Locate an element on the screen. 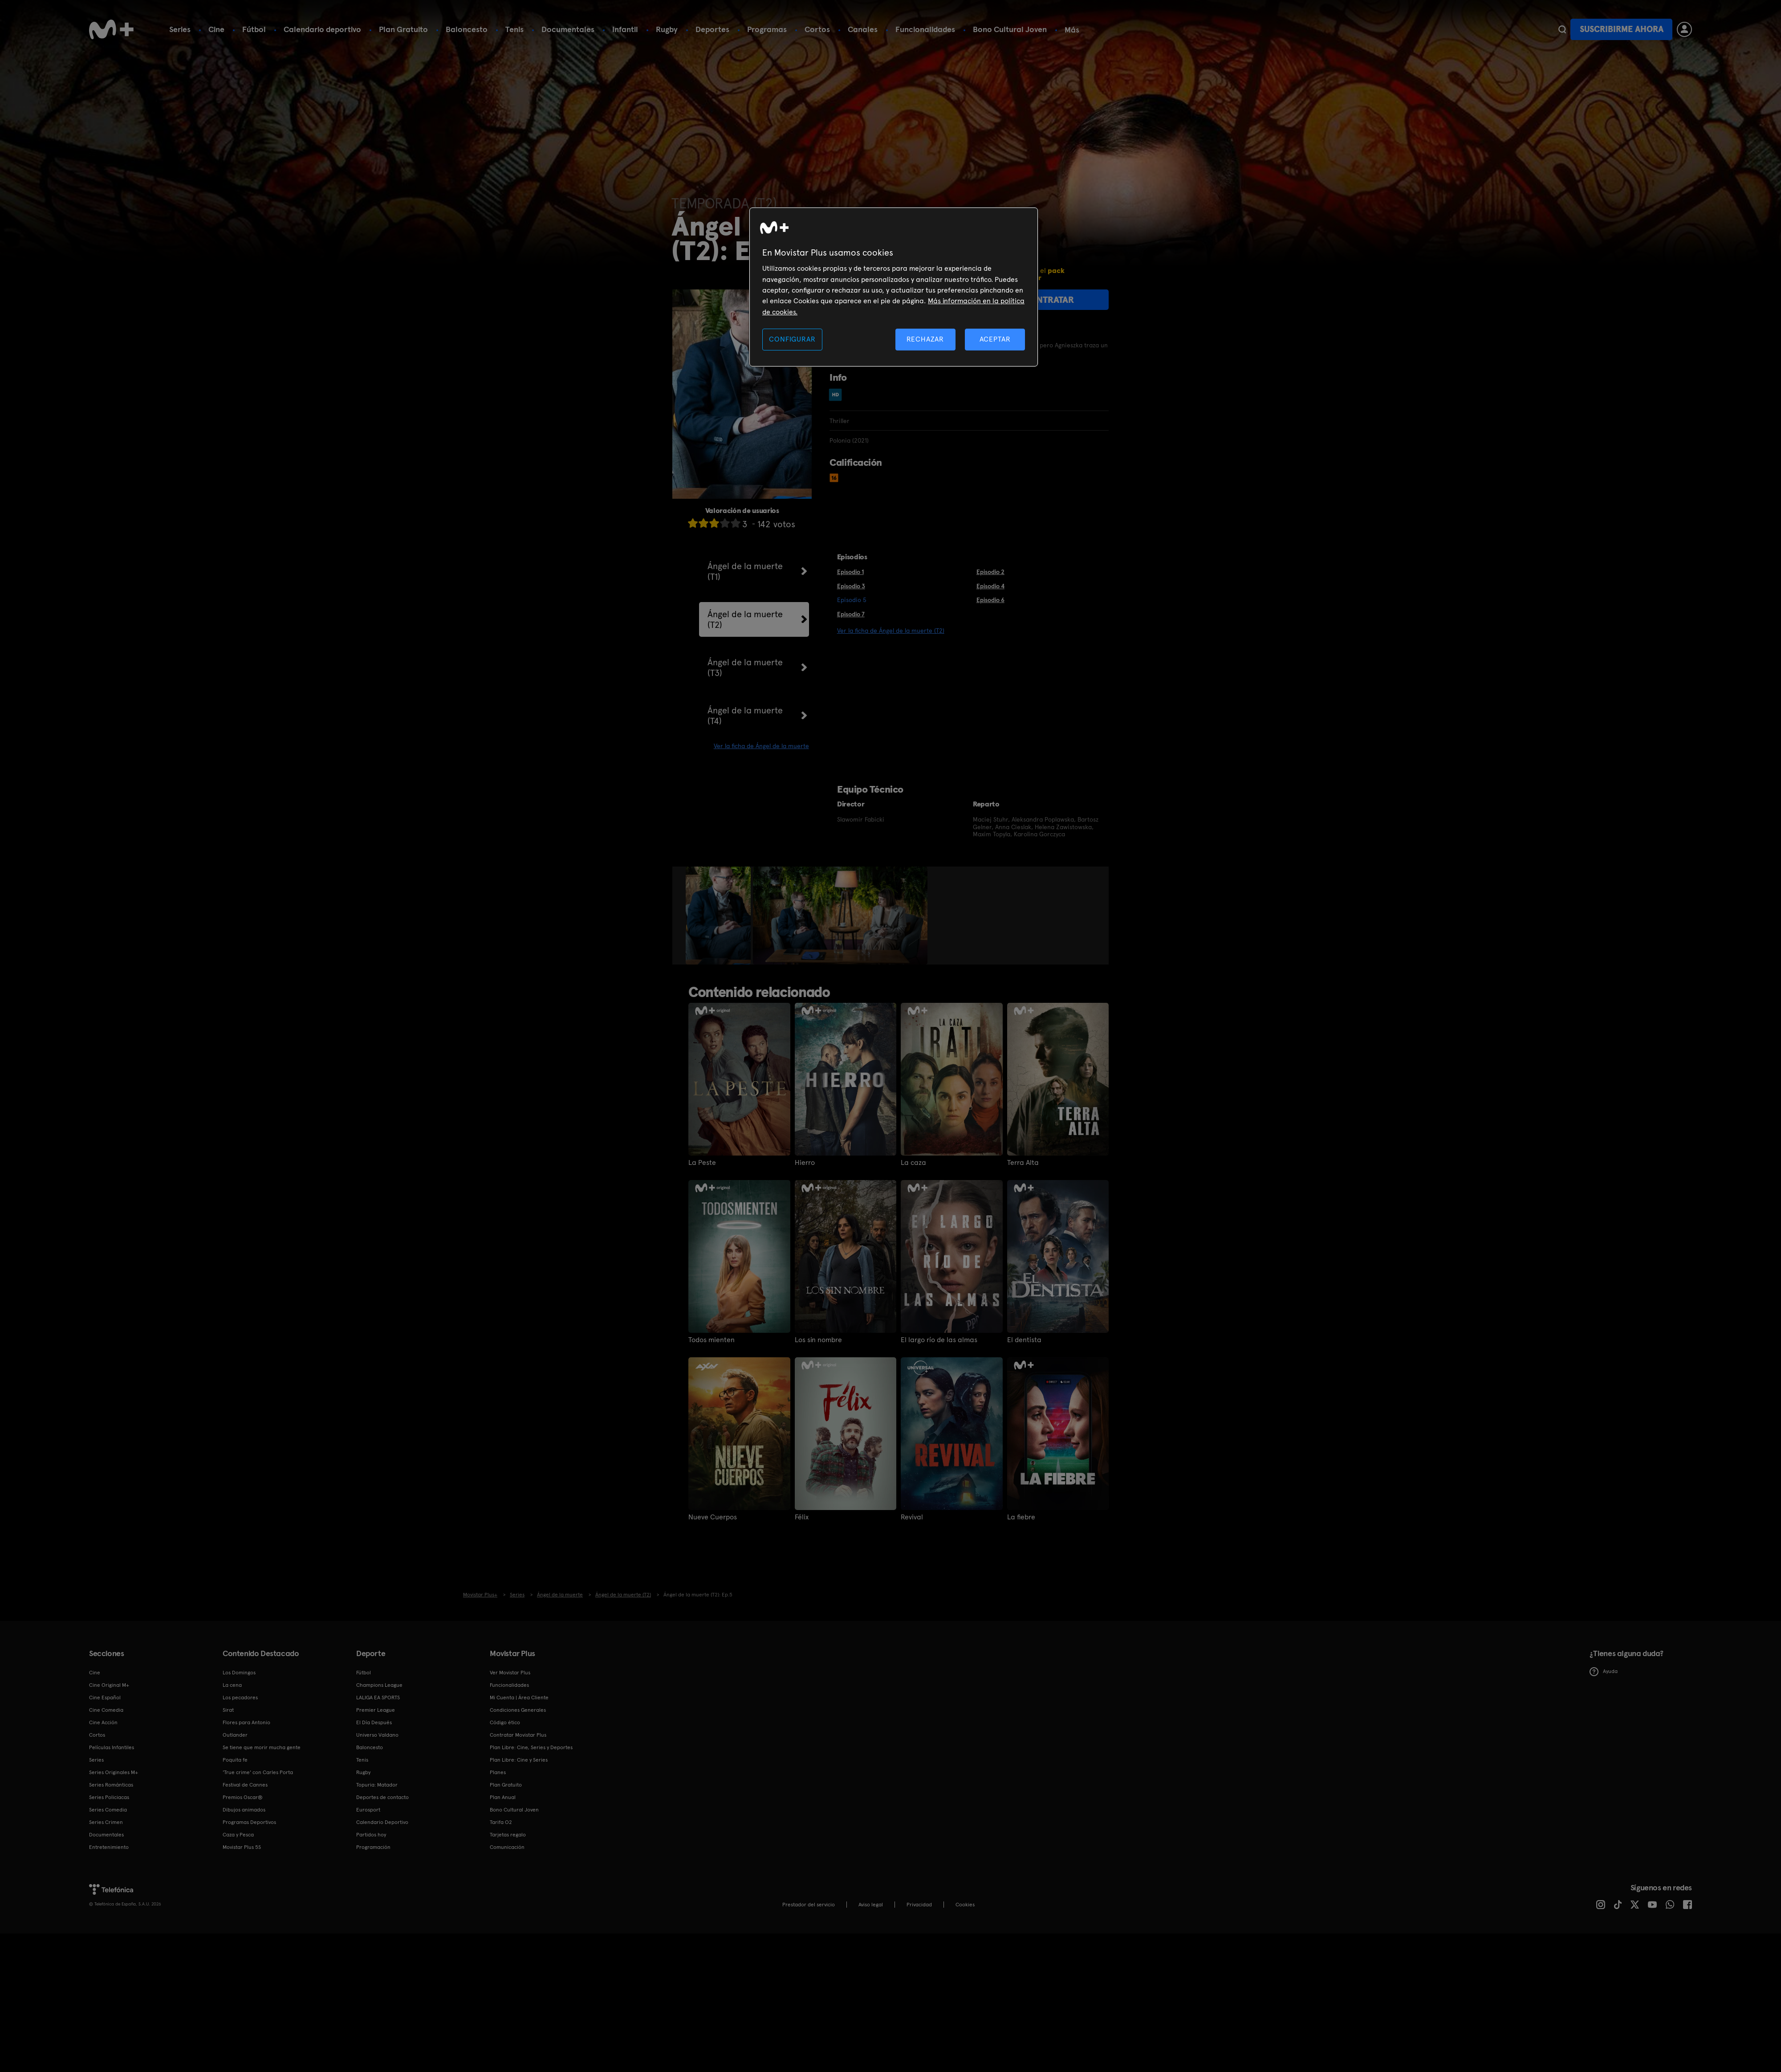  Series Originales M+ is located at coordinates (113, 1772).